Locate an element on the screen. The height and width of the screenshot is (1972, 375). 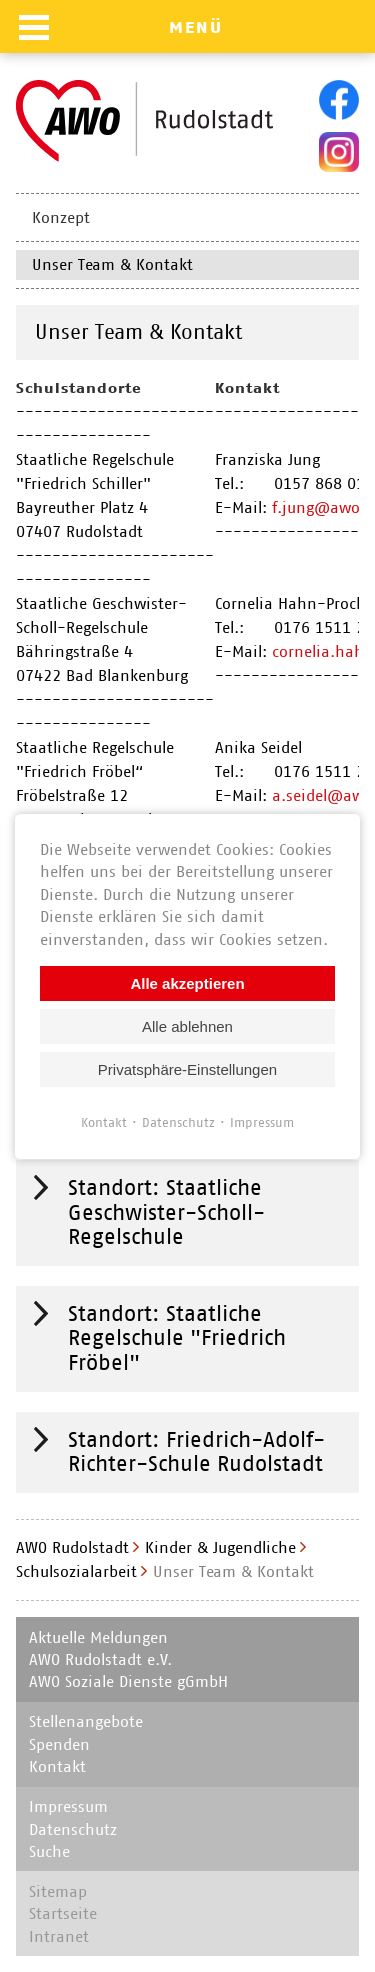
Sitemap [menuitem] is located at coordinates (58, 1891).